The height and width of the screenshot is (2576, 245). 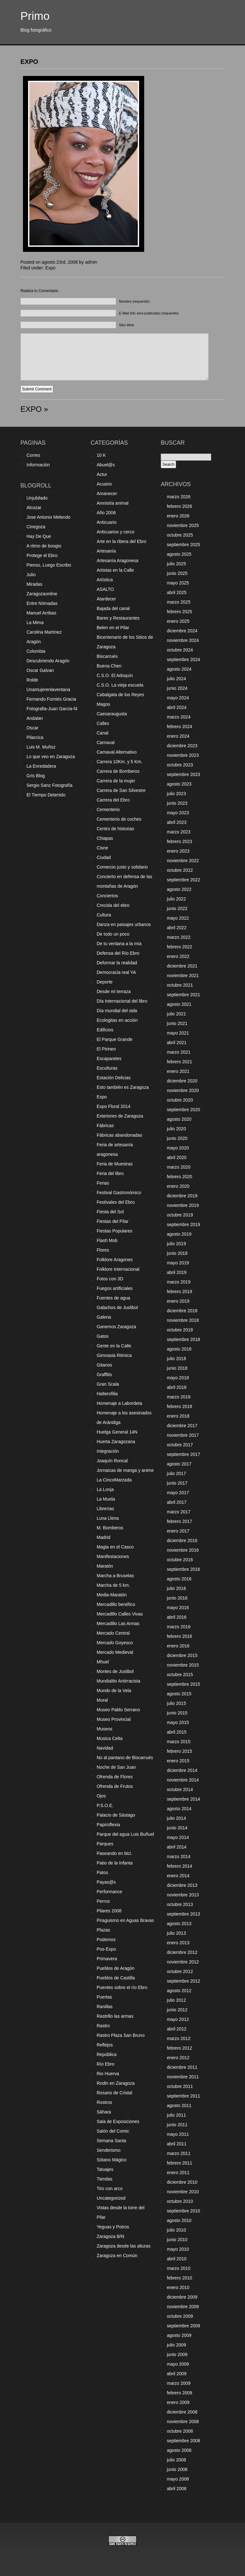 I want to click on noviembre 2018, so click(x=183, y=1320).